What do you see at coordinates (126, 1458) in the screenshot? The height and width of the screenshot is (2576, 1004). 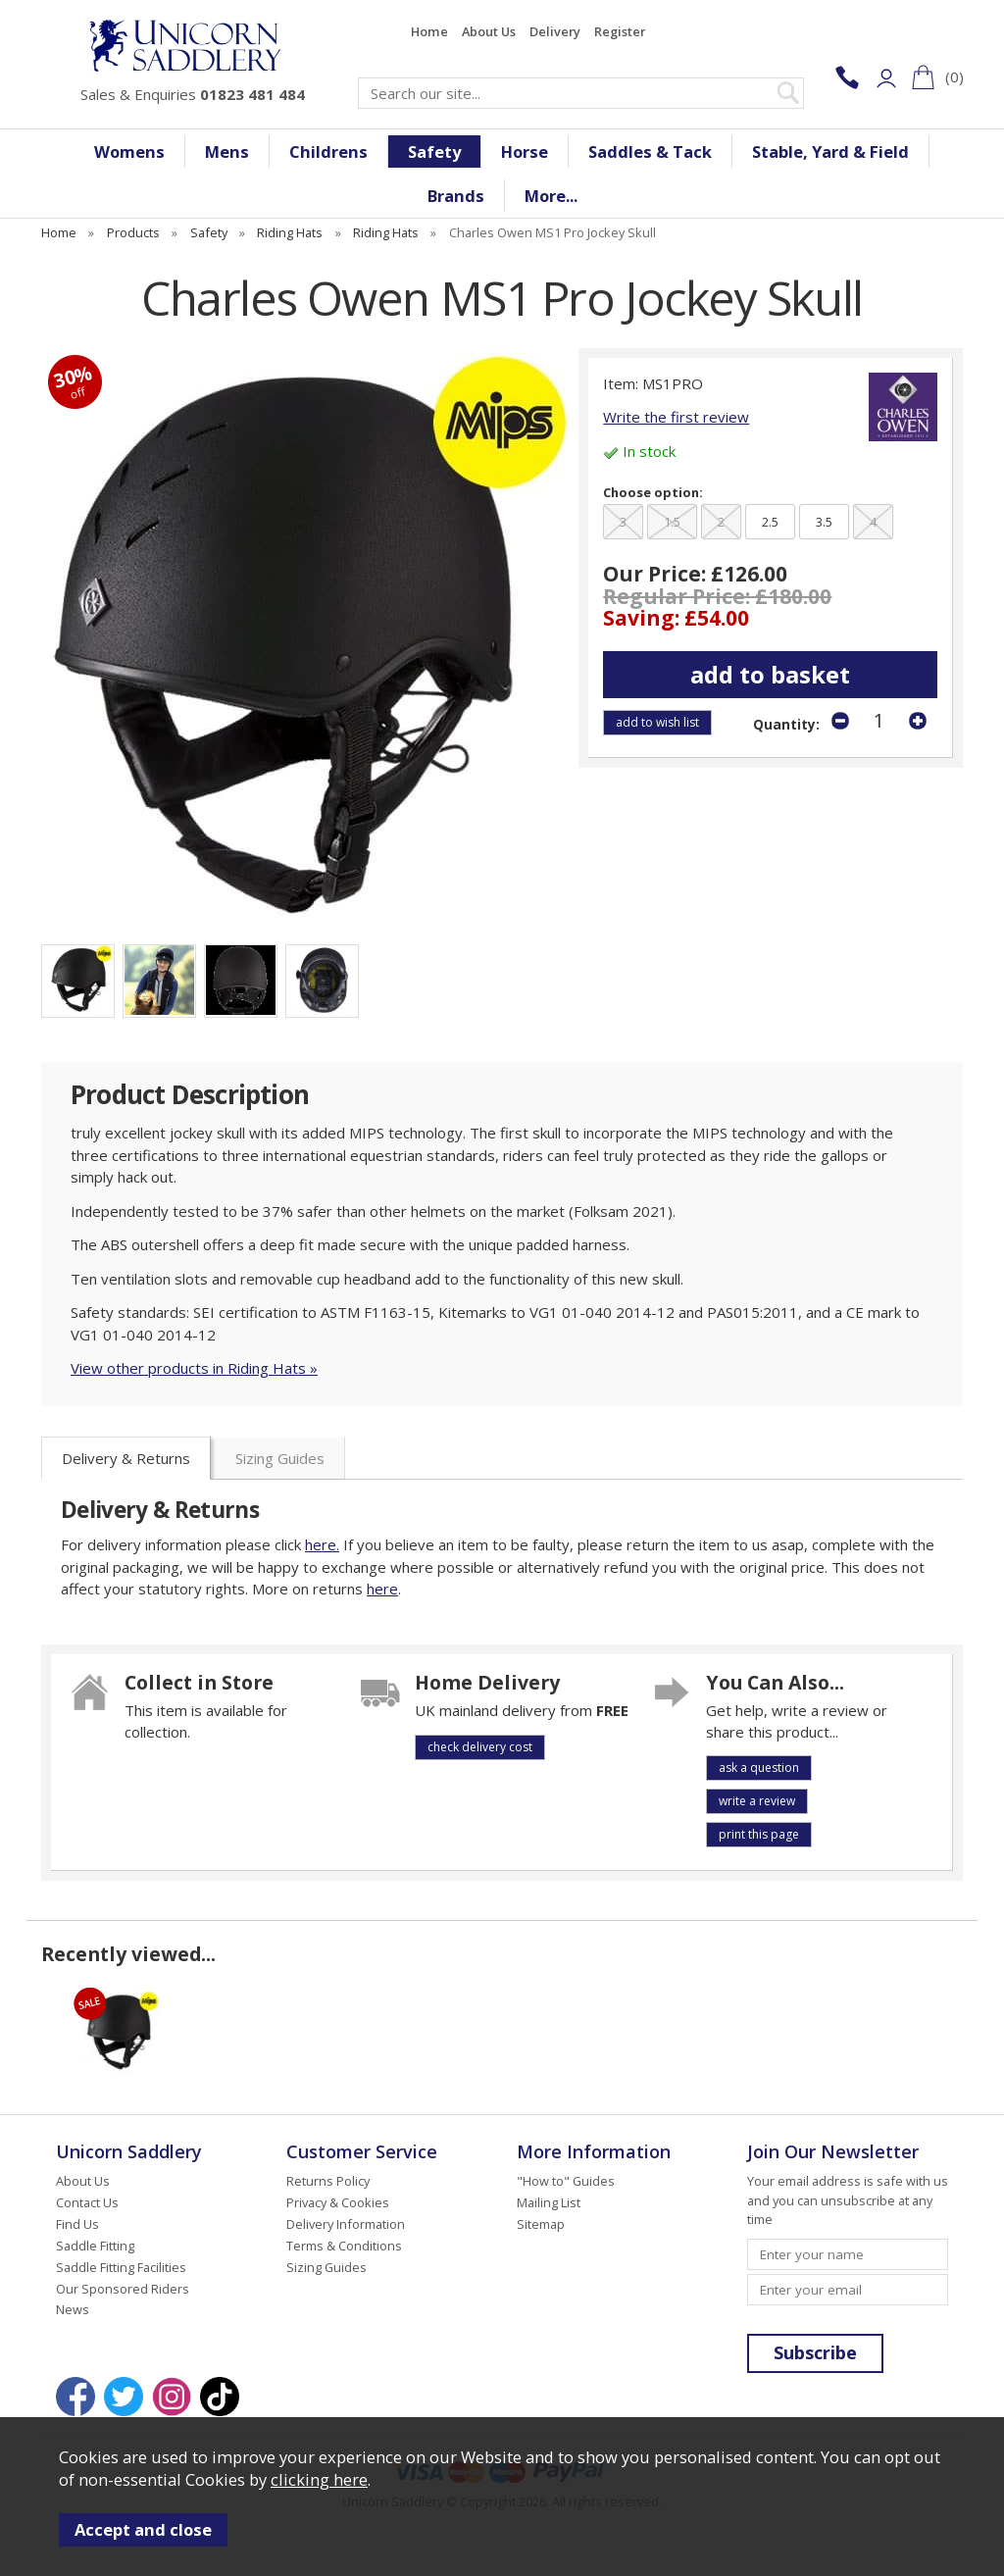 I see `Delivery & Returns` at bounding box center [126, 1458].